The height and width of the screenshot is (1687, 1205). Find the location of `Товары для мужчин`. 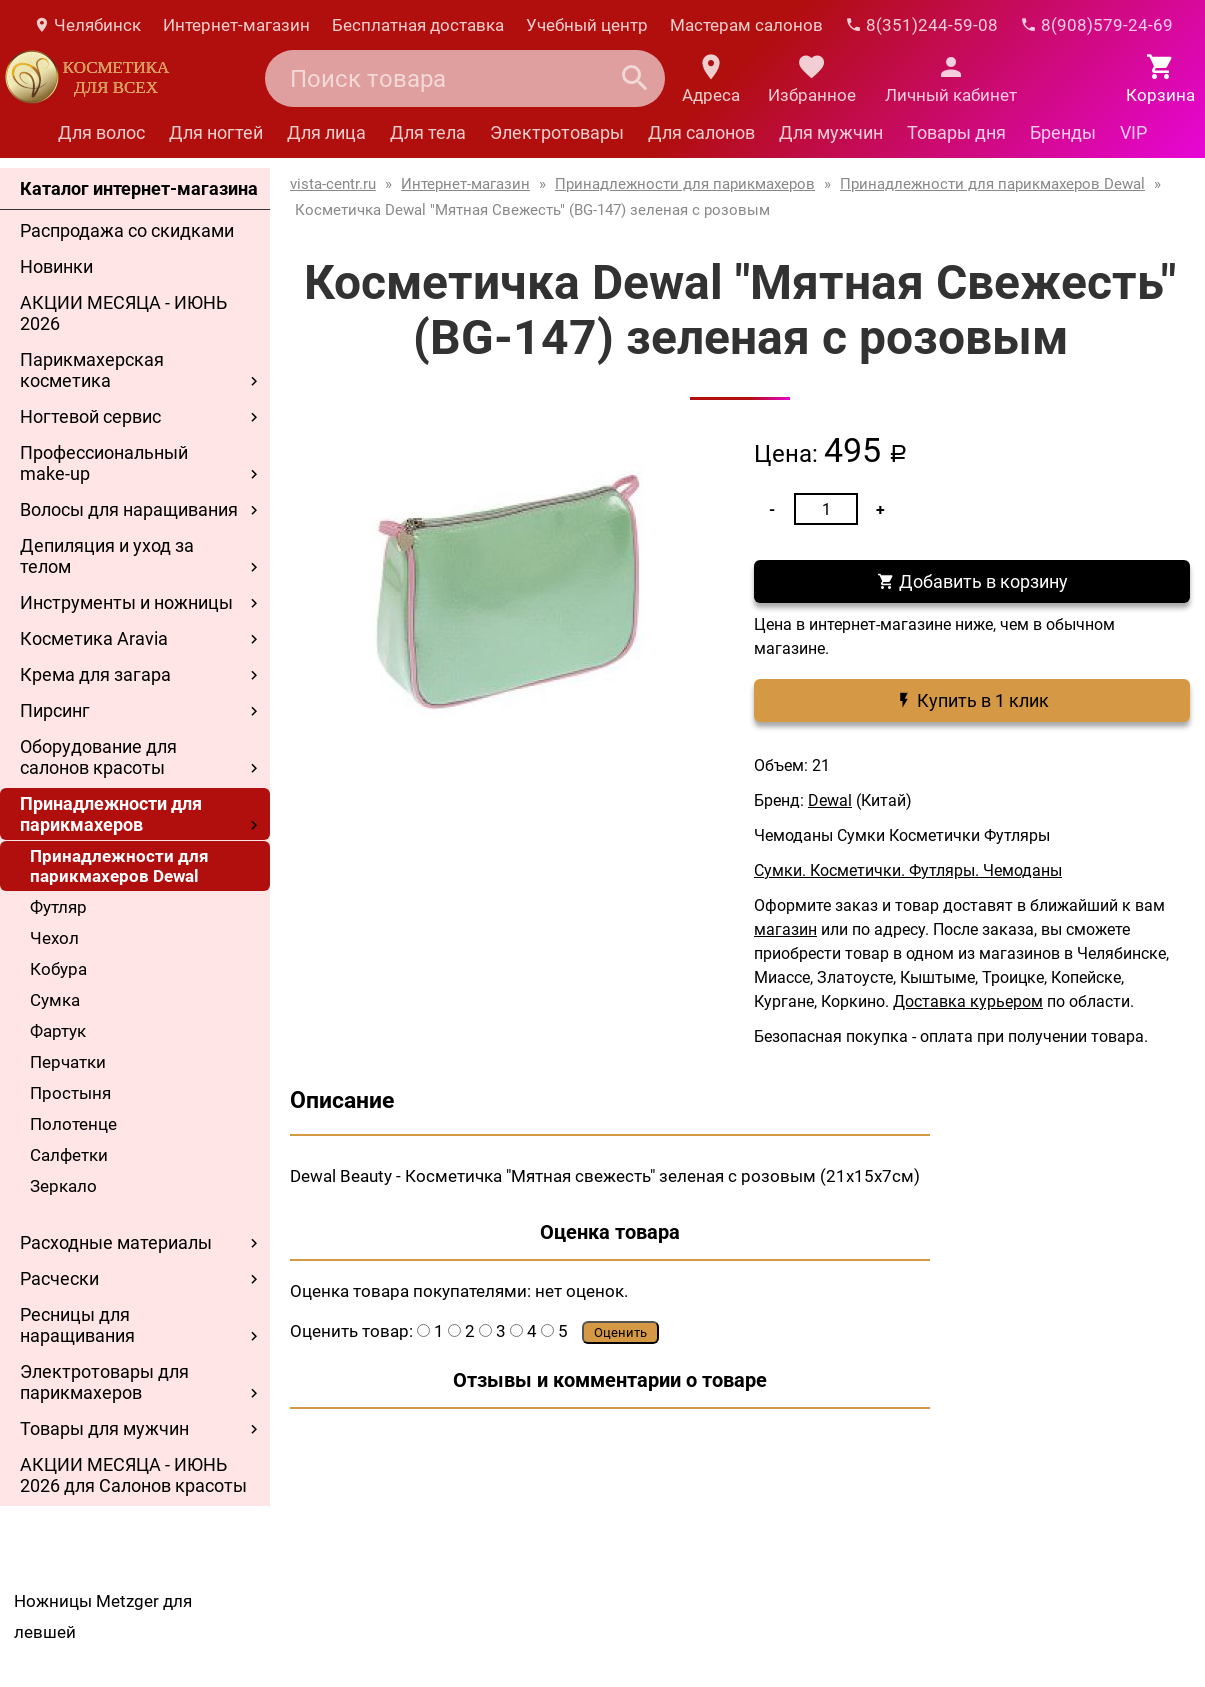

Товары для мужчин is located at coordinates (104, 1428).